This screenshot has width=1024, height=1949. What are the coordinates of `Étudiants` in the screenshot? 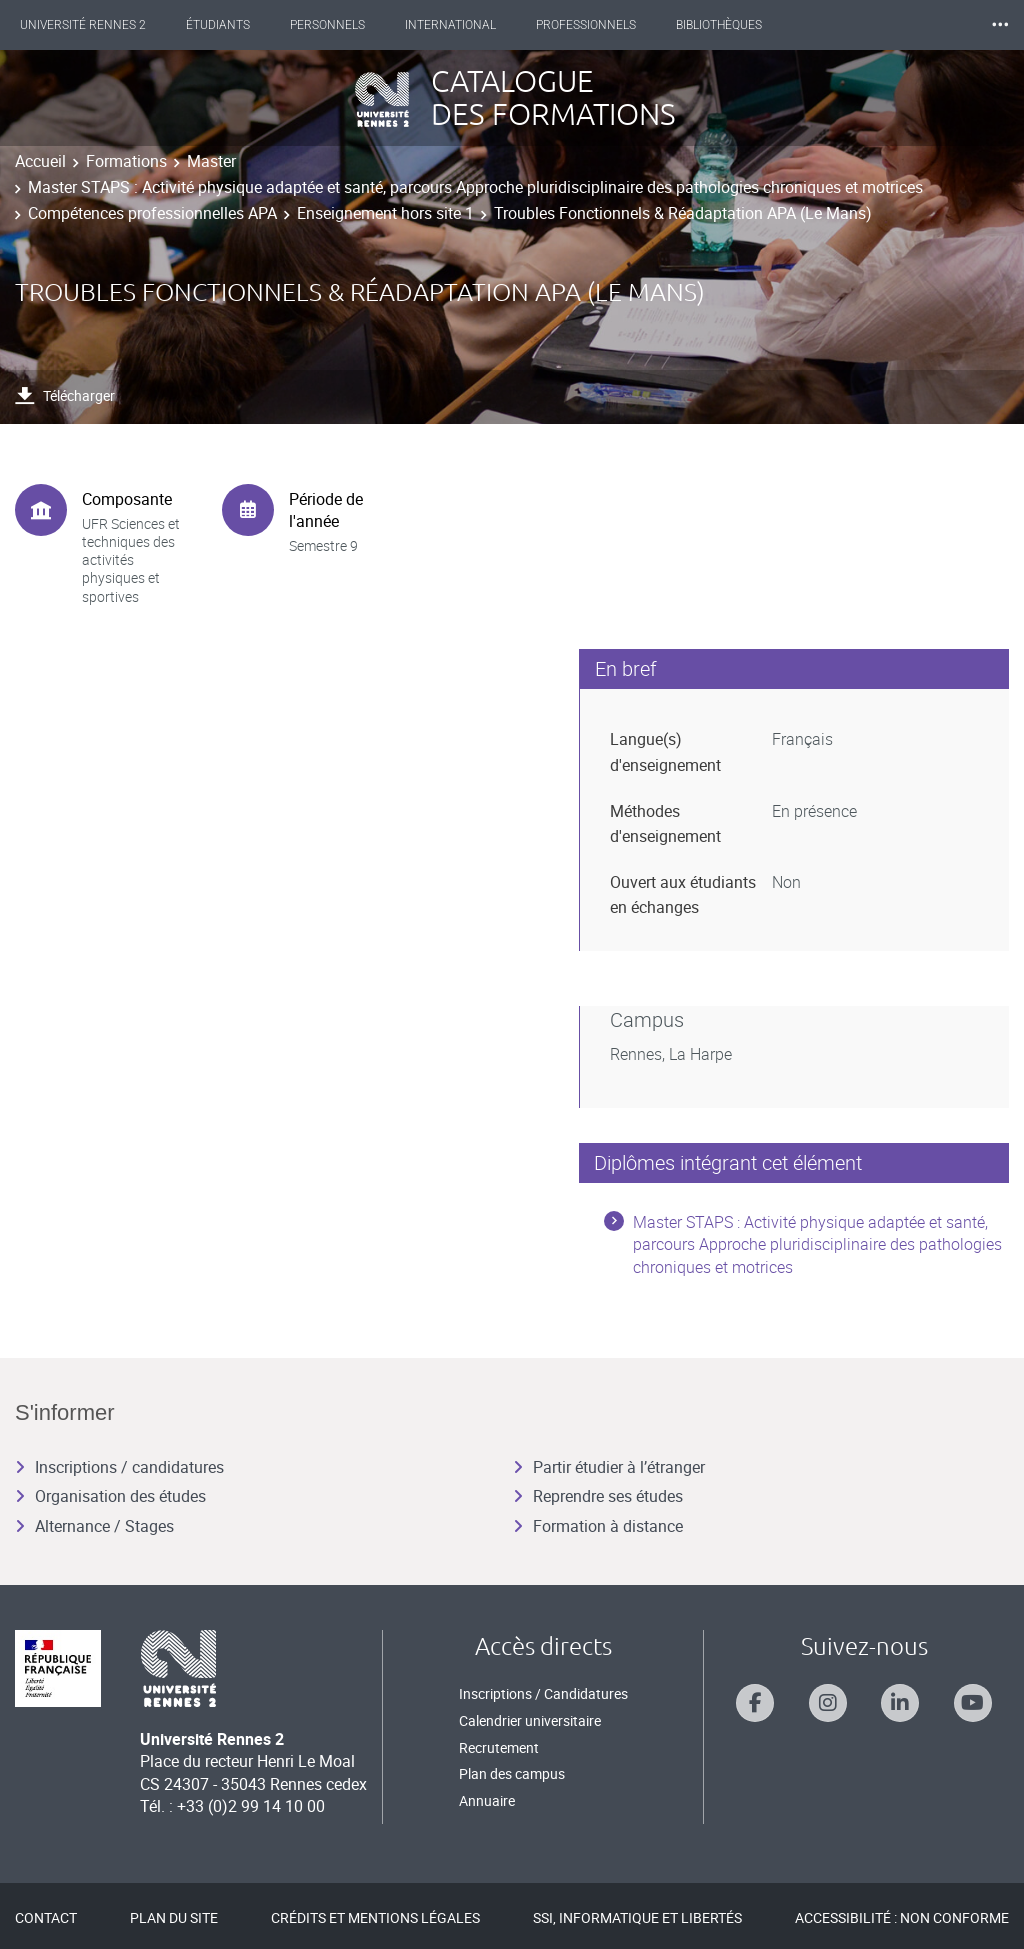 It's located at (236, 25).